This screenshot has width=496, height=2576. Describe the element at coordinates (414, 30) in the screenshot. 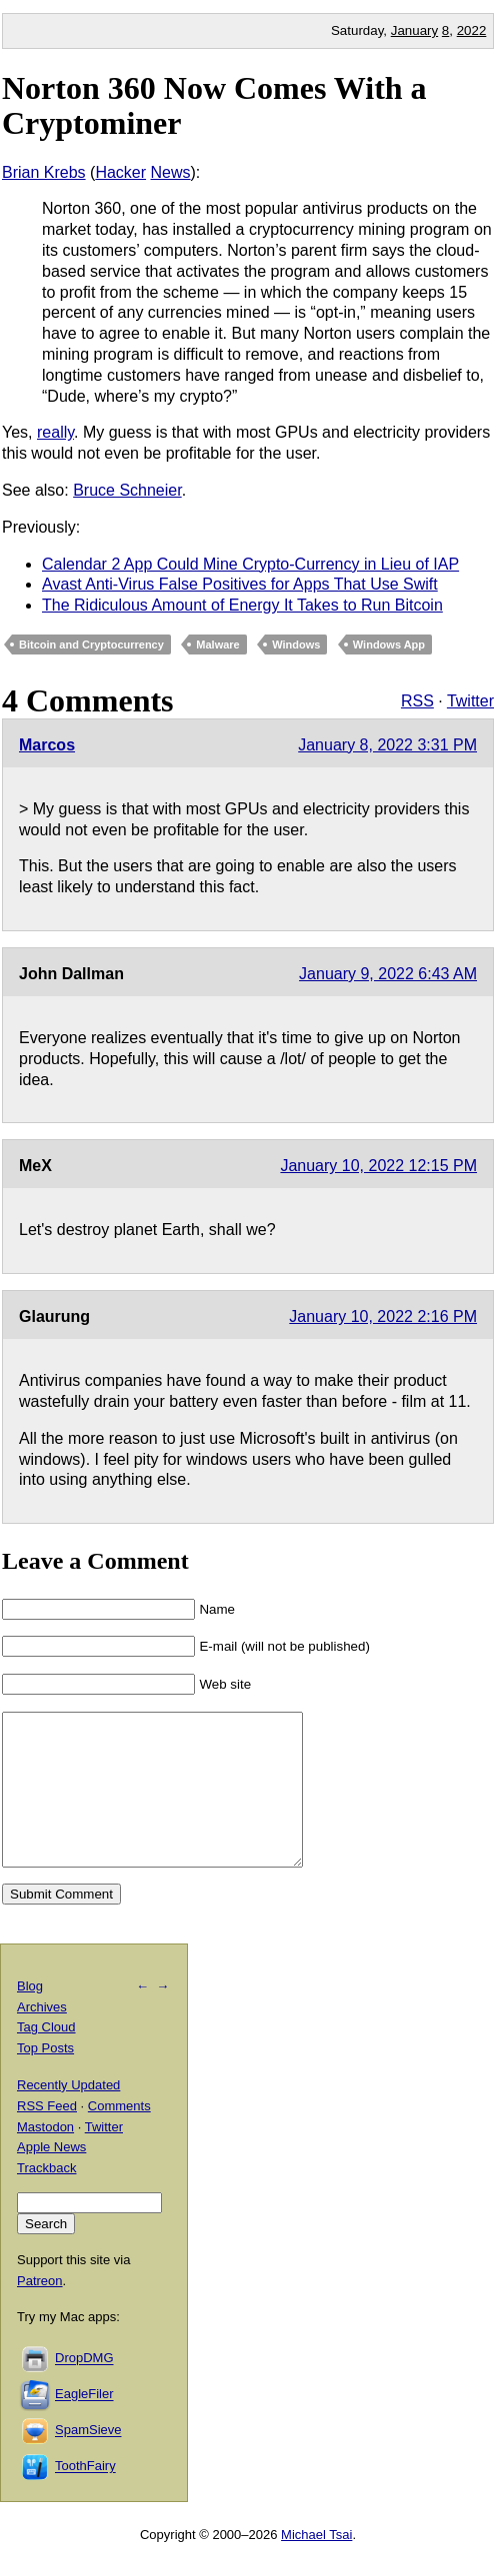

I see `January` at that location.